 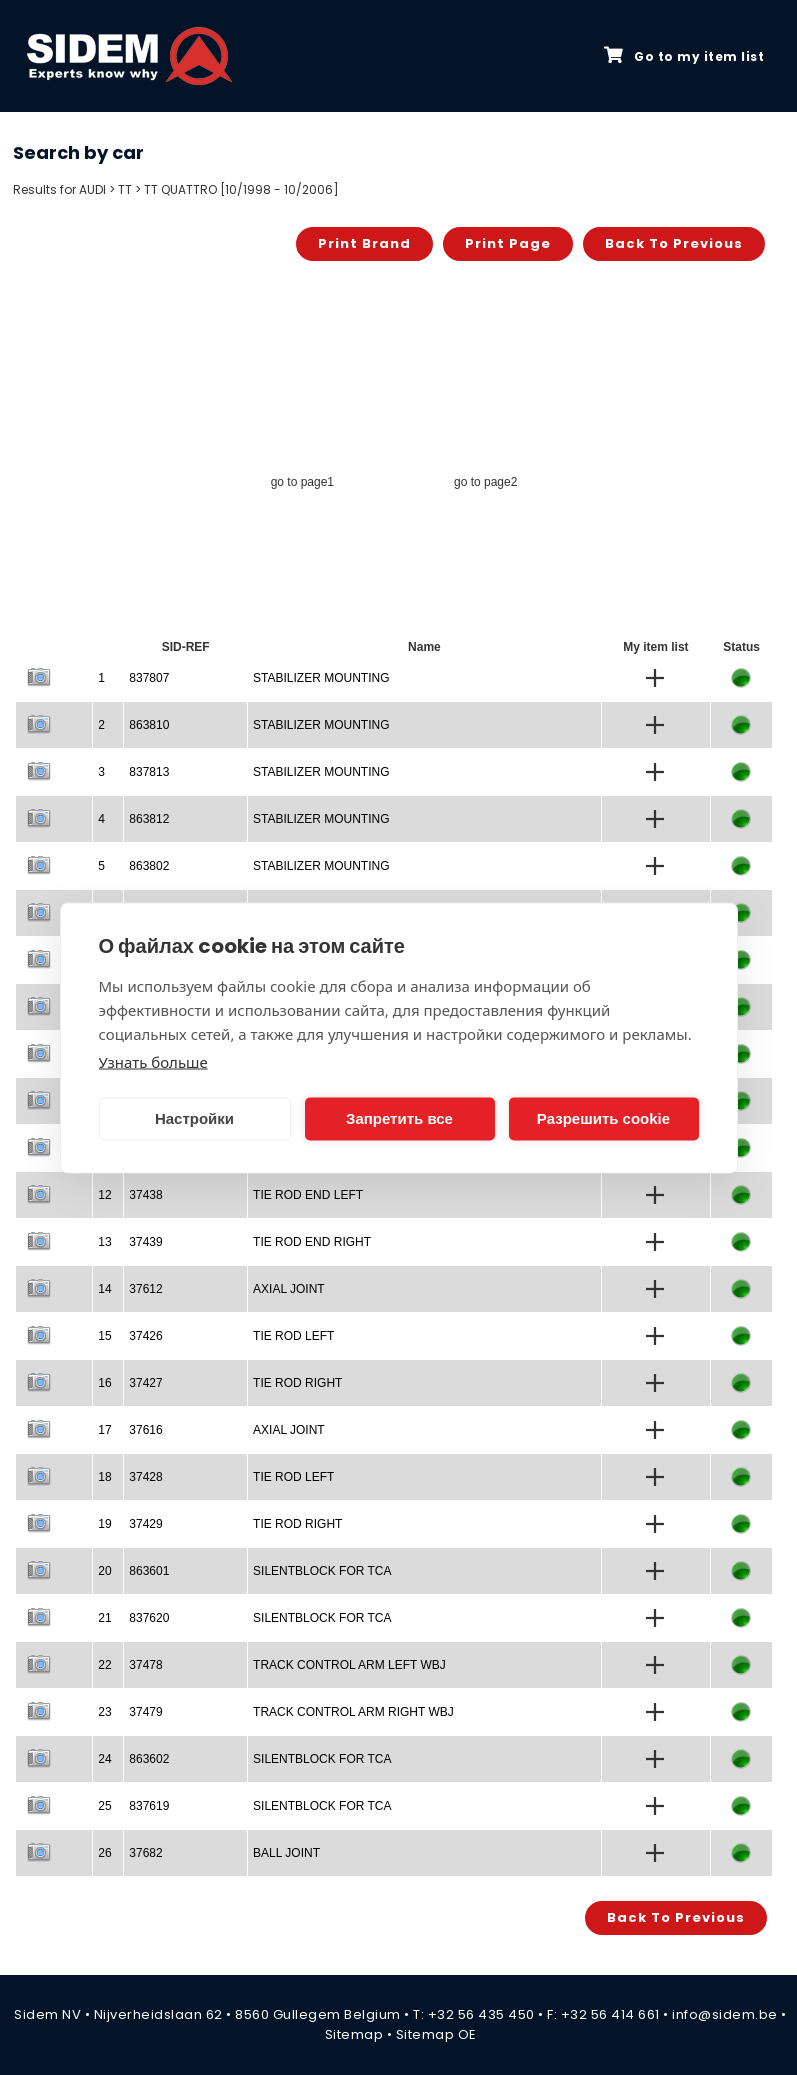 What do you see at coordinates (104, 1242) in the screenshot?
I see `13` at bounding box center [104, 1242].